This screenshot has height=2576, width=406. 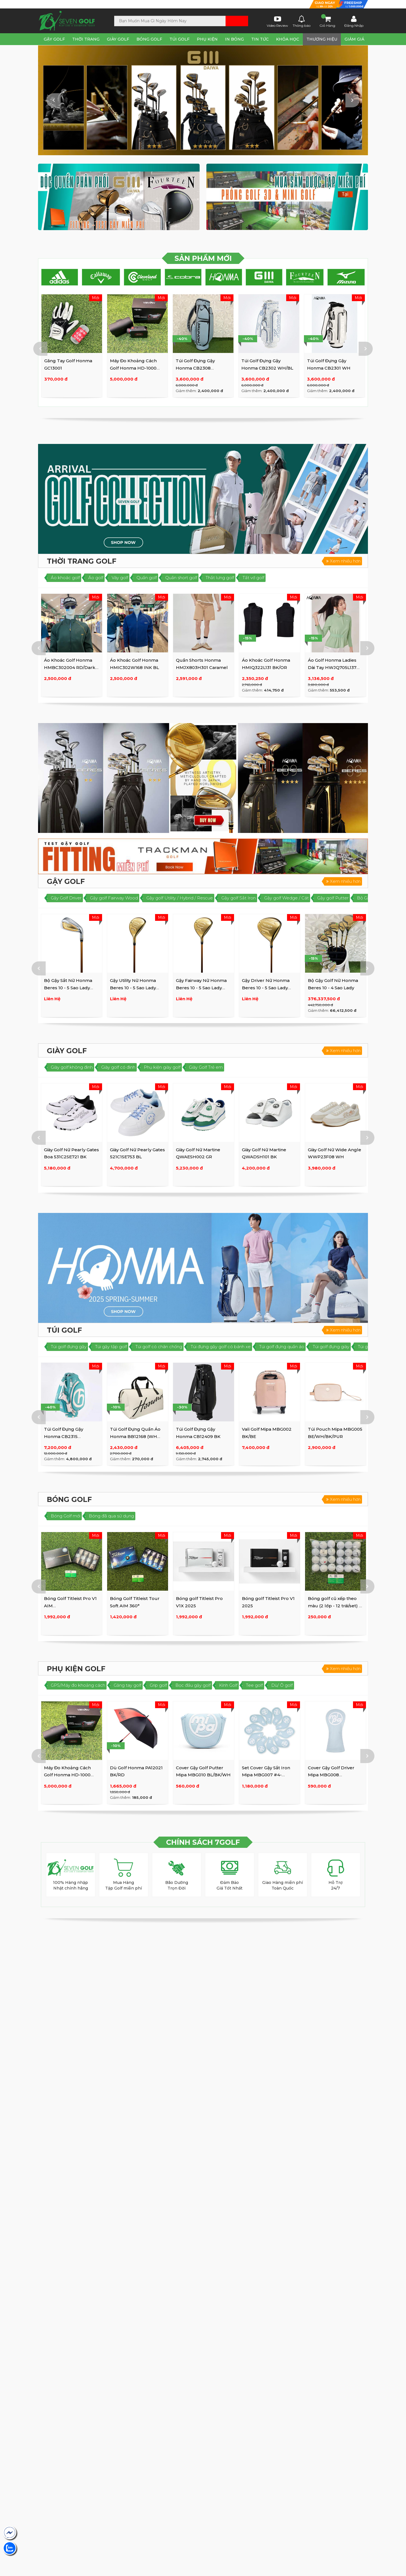 What do you see at coordinates (201, 987) in the screenshot?
I see `Gậy Fairway Nữ Honma Beres 10 - 5 Sao Lady (BE10 5S)` at bounding box center [201, 987].